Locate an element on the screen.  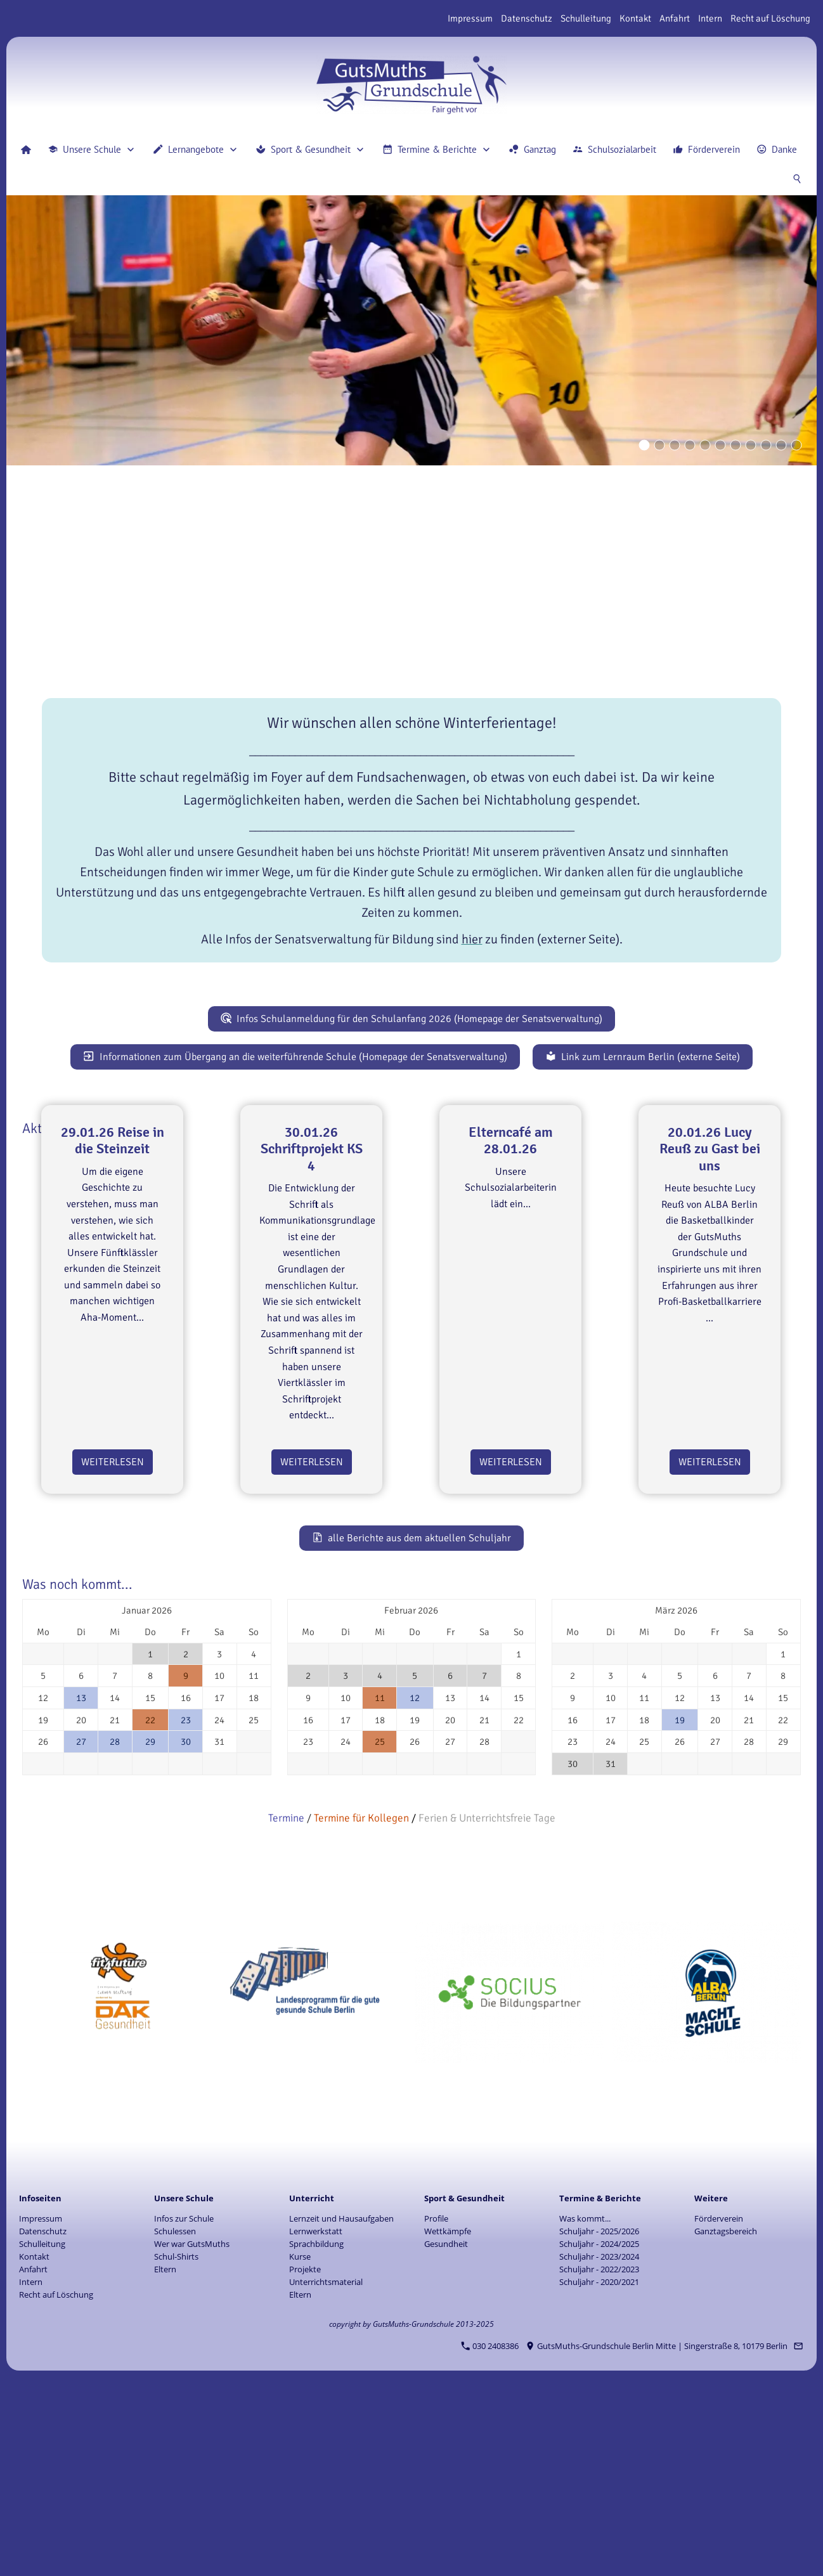
Infos zur Schule is located at coordinates (184, 2398).